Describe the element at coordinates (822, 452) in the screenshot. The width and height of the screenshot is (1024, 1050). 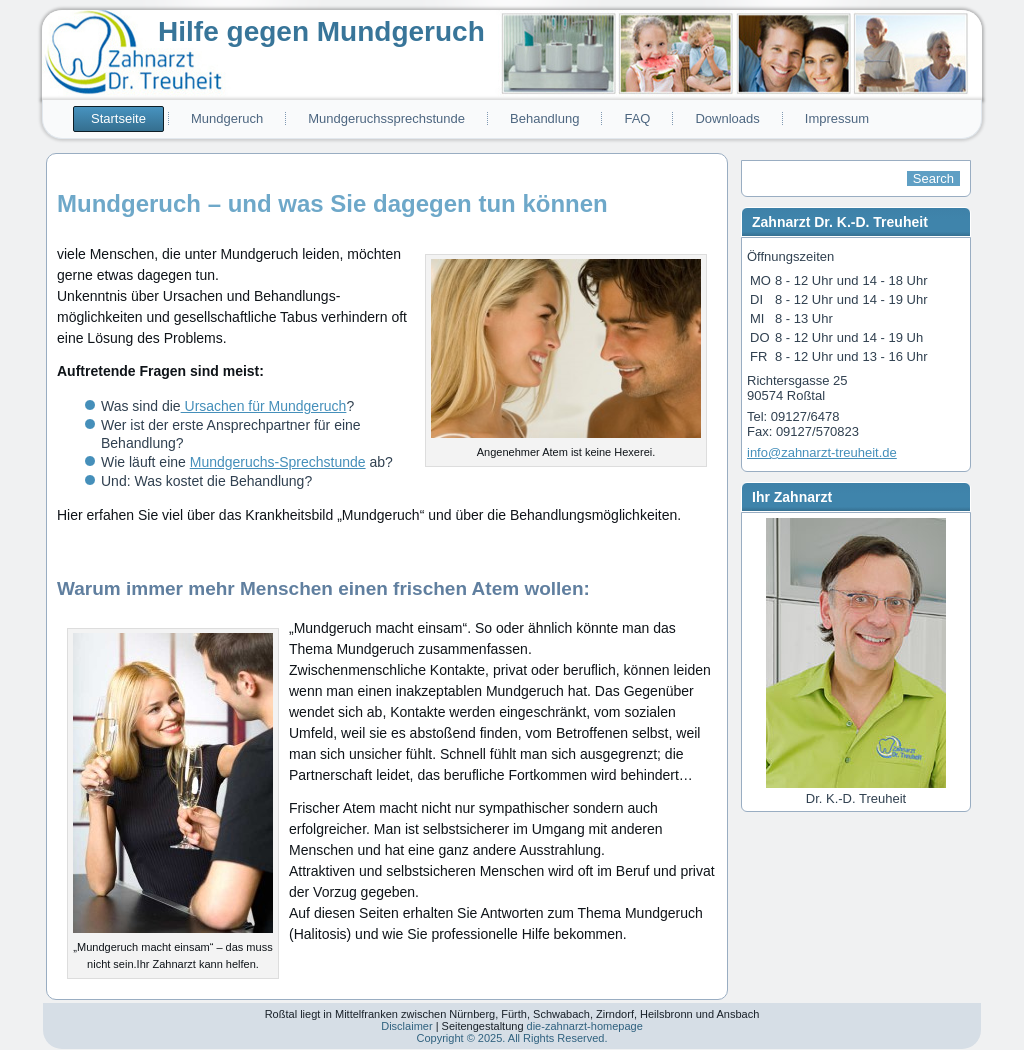
I see `info@zahnarzt-treuheit.de` at that location.